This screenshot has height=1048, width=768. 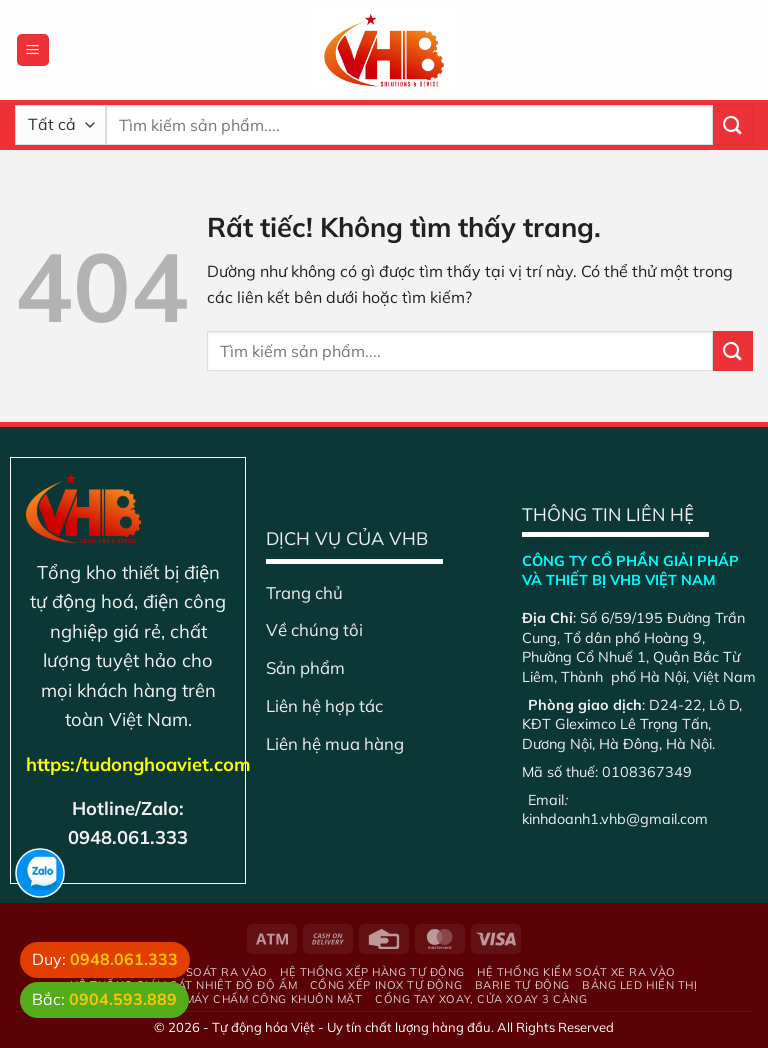 What do you see at coordinates (481, 999) in the screenshot?
I see `Cổng tay xoay, cửa xoay 3 càng` at bounding box center [481, 999].